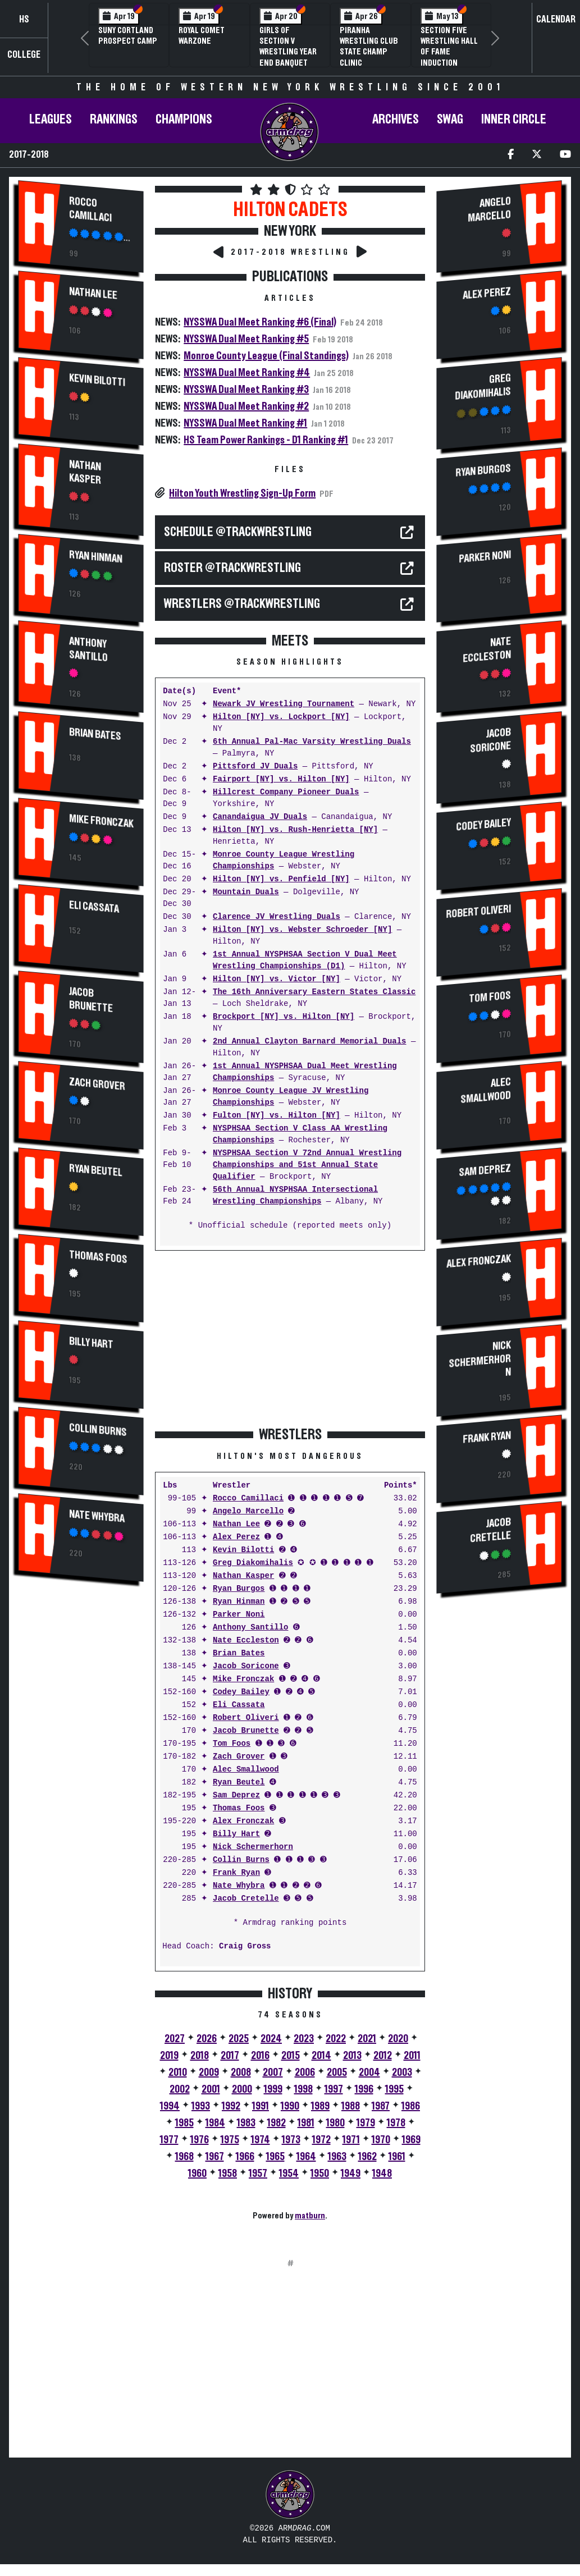  What do you see at coordinates (367, 2156) in the screenshot?
I see `1962` at bounding box center [367, 2156].